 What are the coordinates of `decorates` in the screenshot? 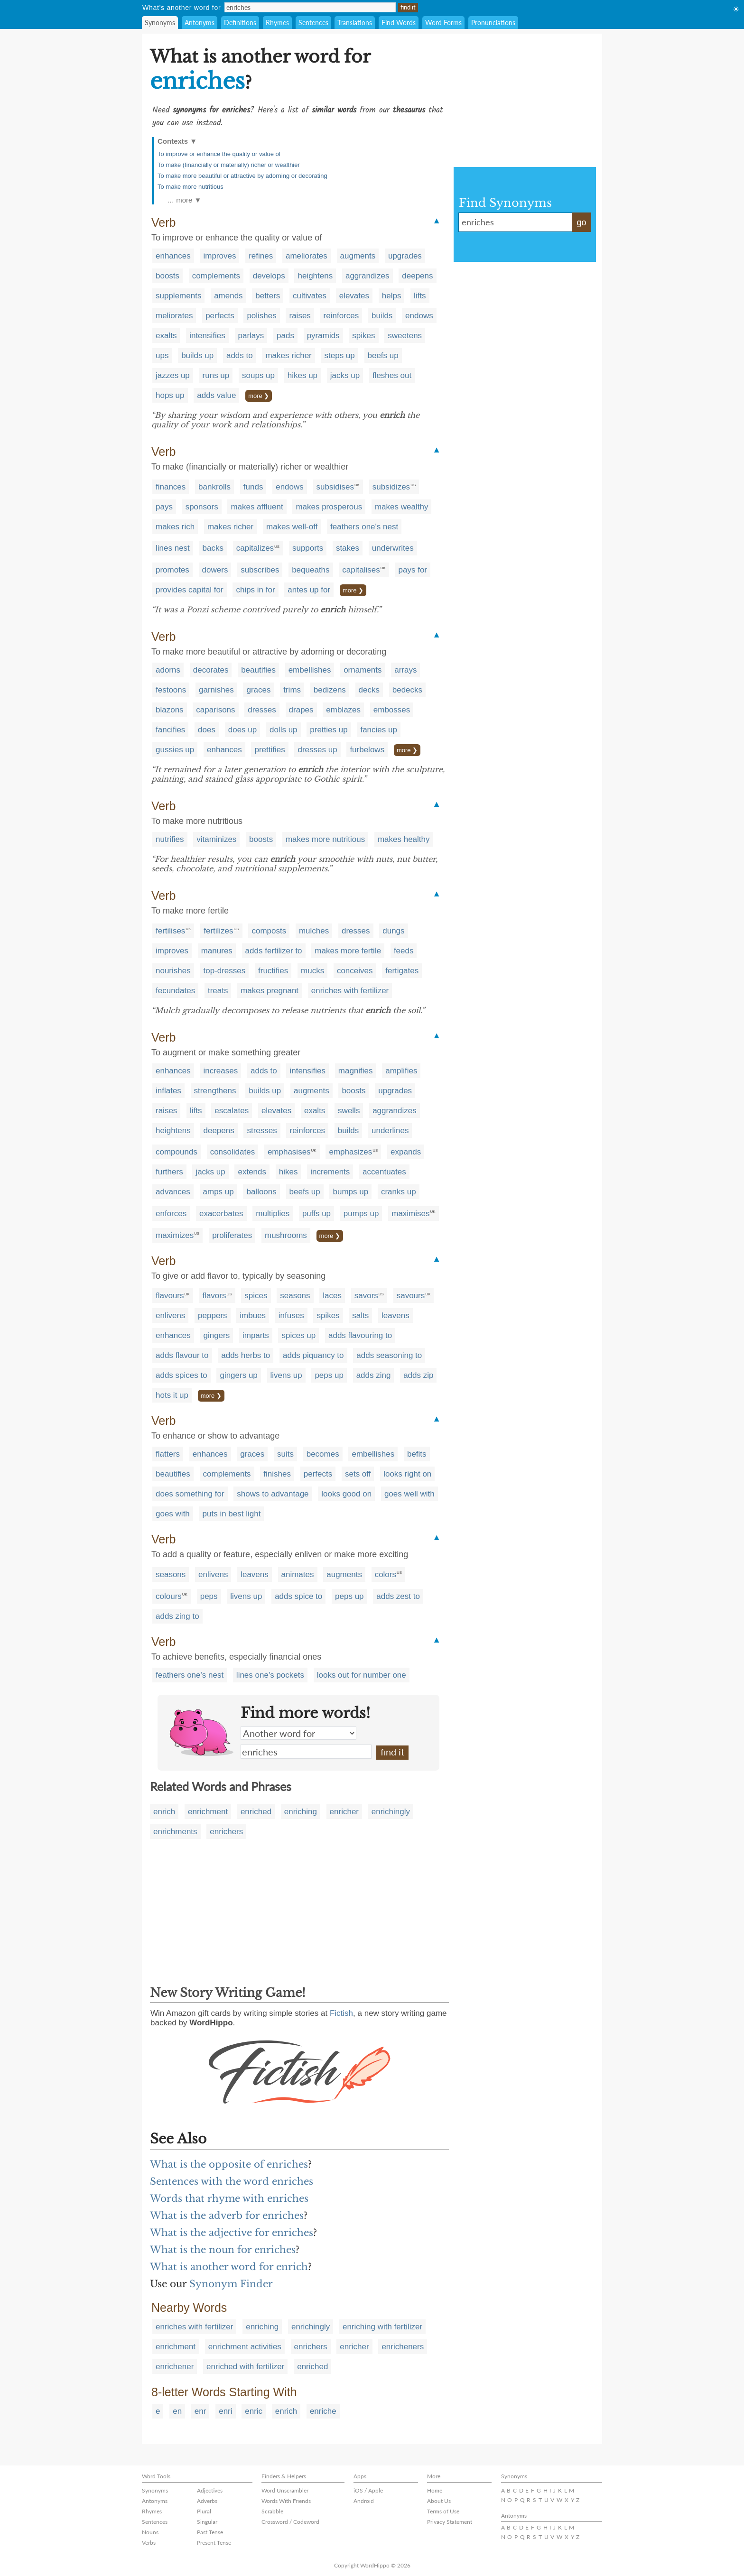 It's located at (211, 669).